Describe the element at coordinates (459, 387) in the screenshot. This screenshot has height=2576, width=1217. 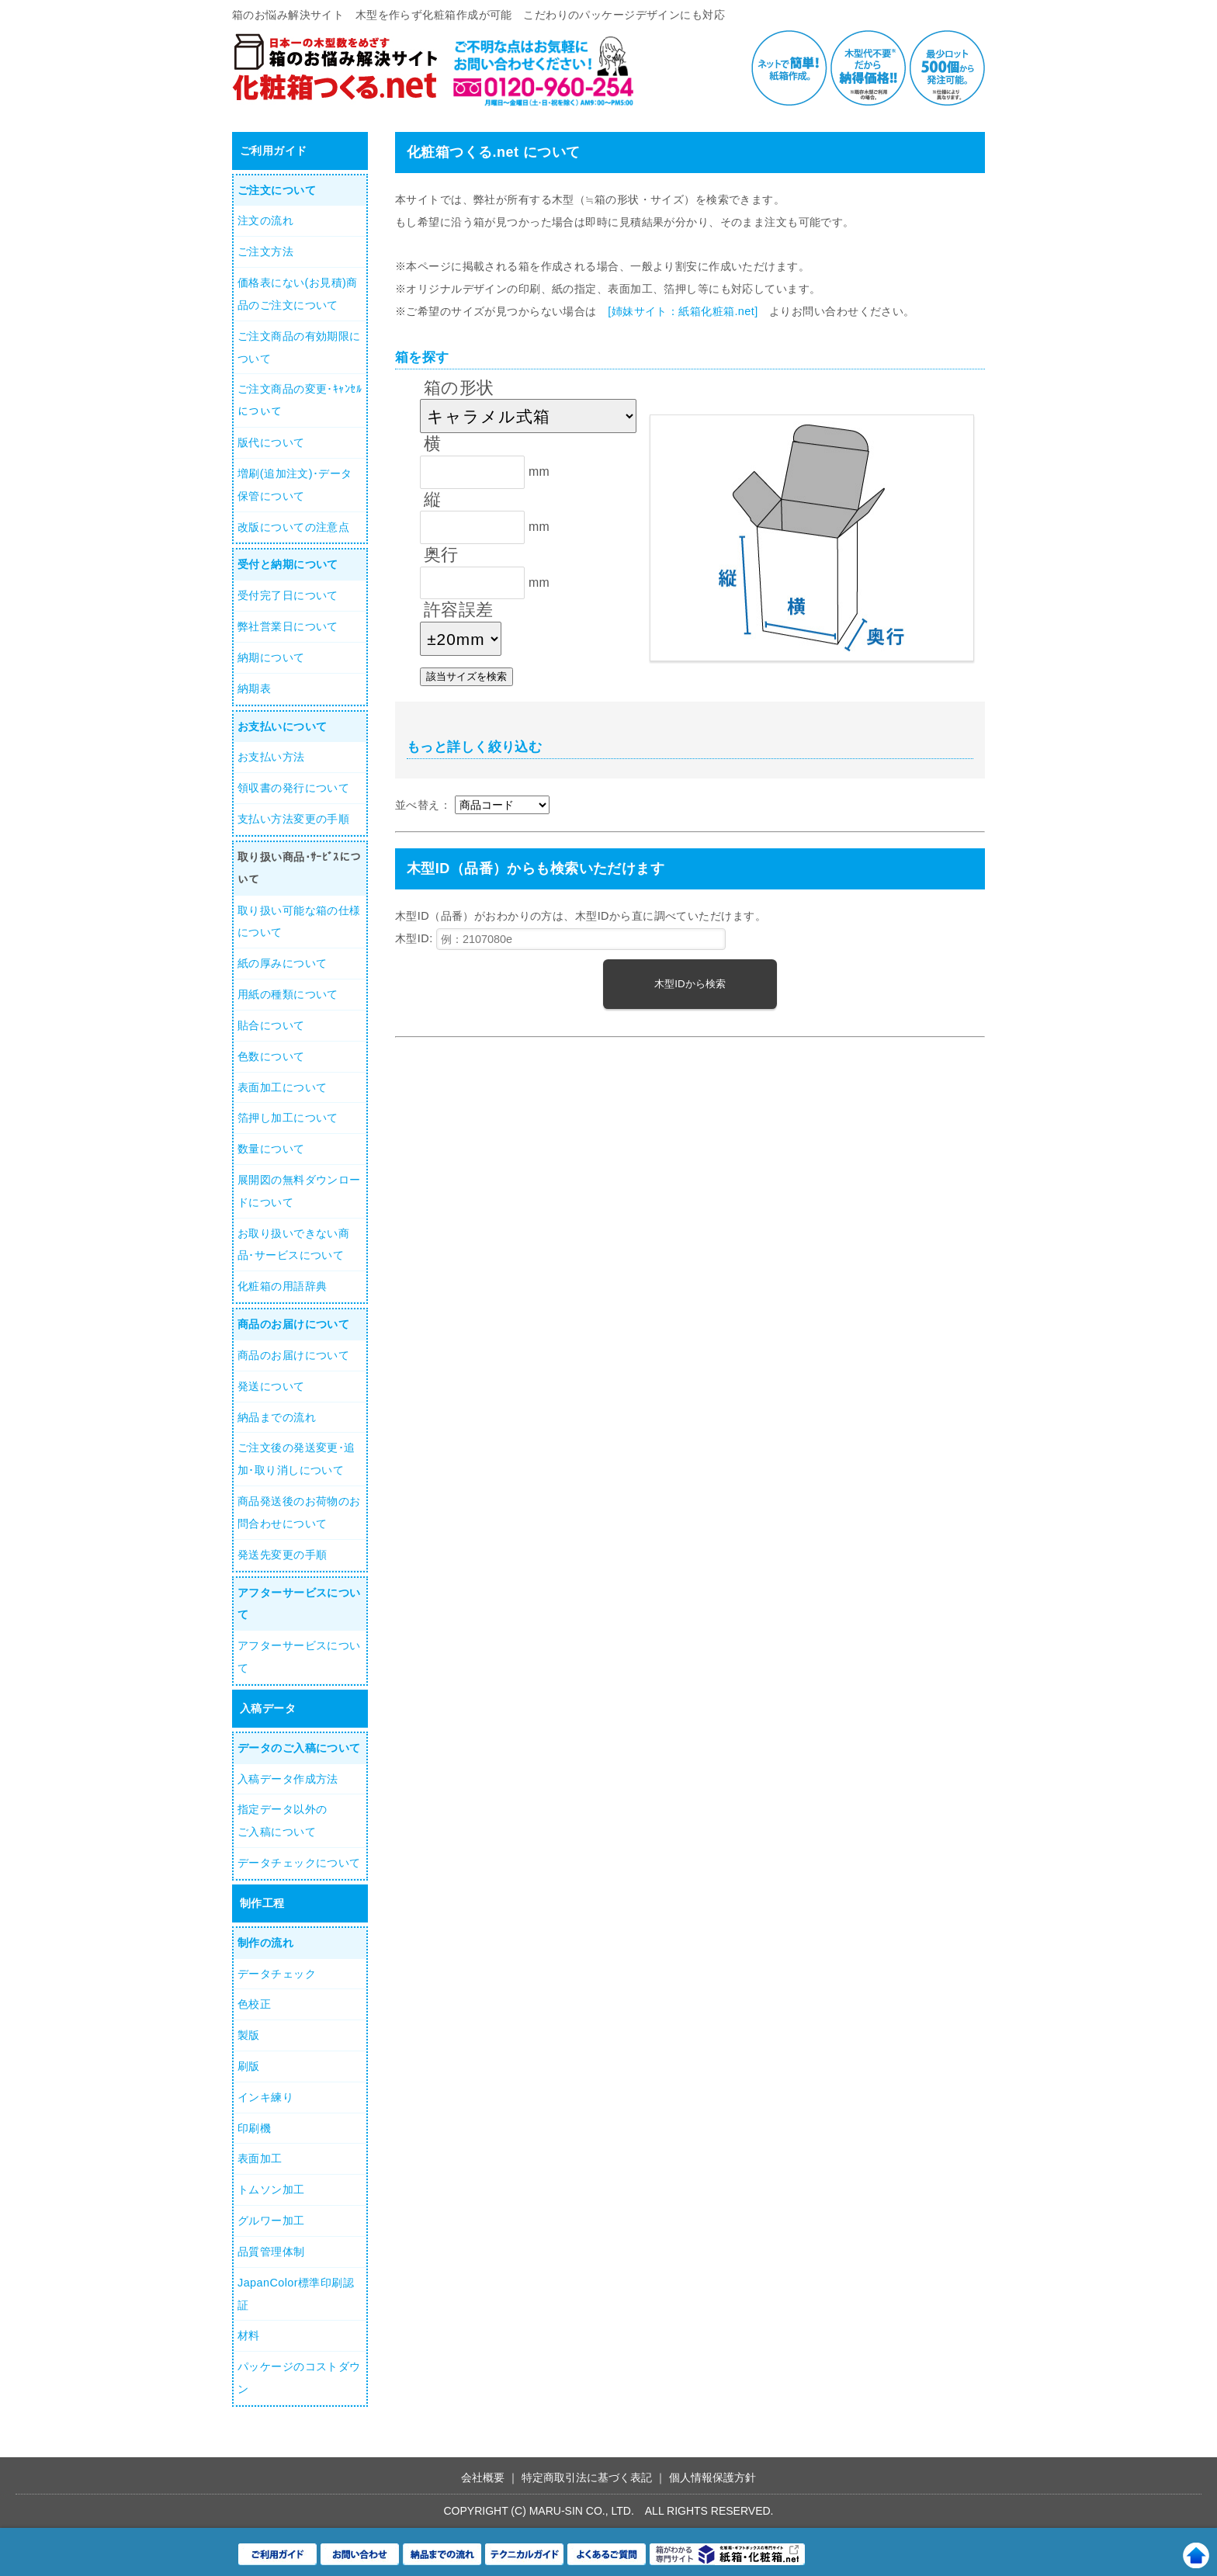
I see `箱の形状` at that location.